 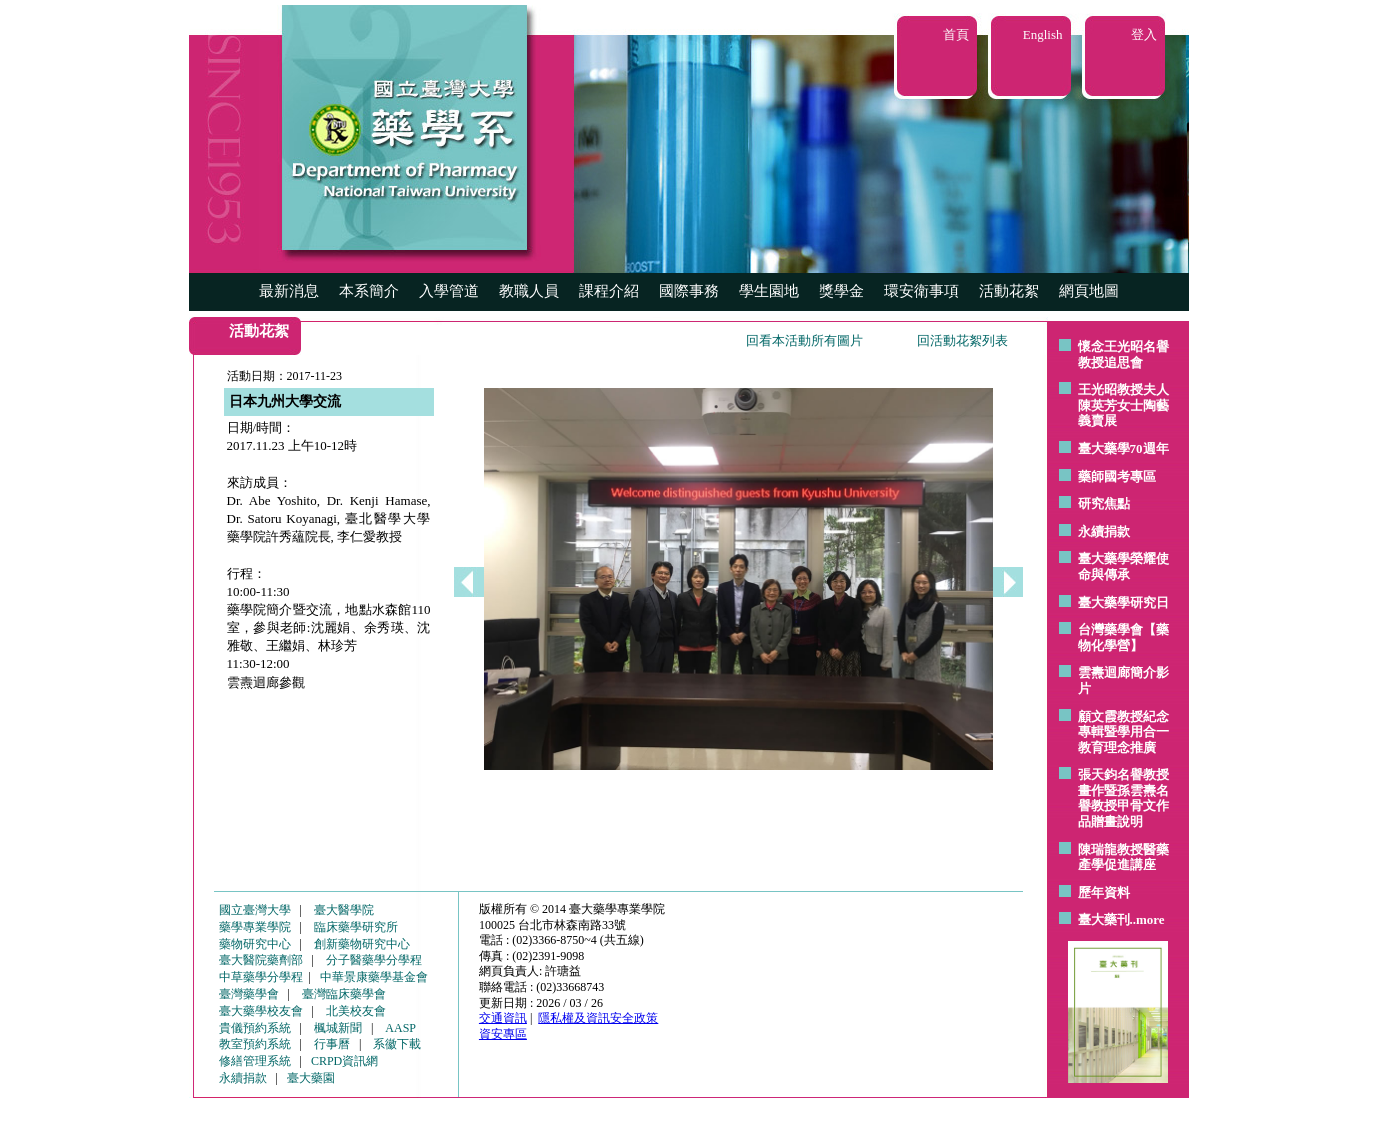 I want to click on 修繕管理系統, so click(x=255, y=1061).